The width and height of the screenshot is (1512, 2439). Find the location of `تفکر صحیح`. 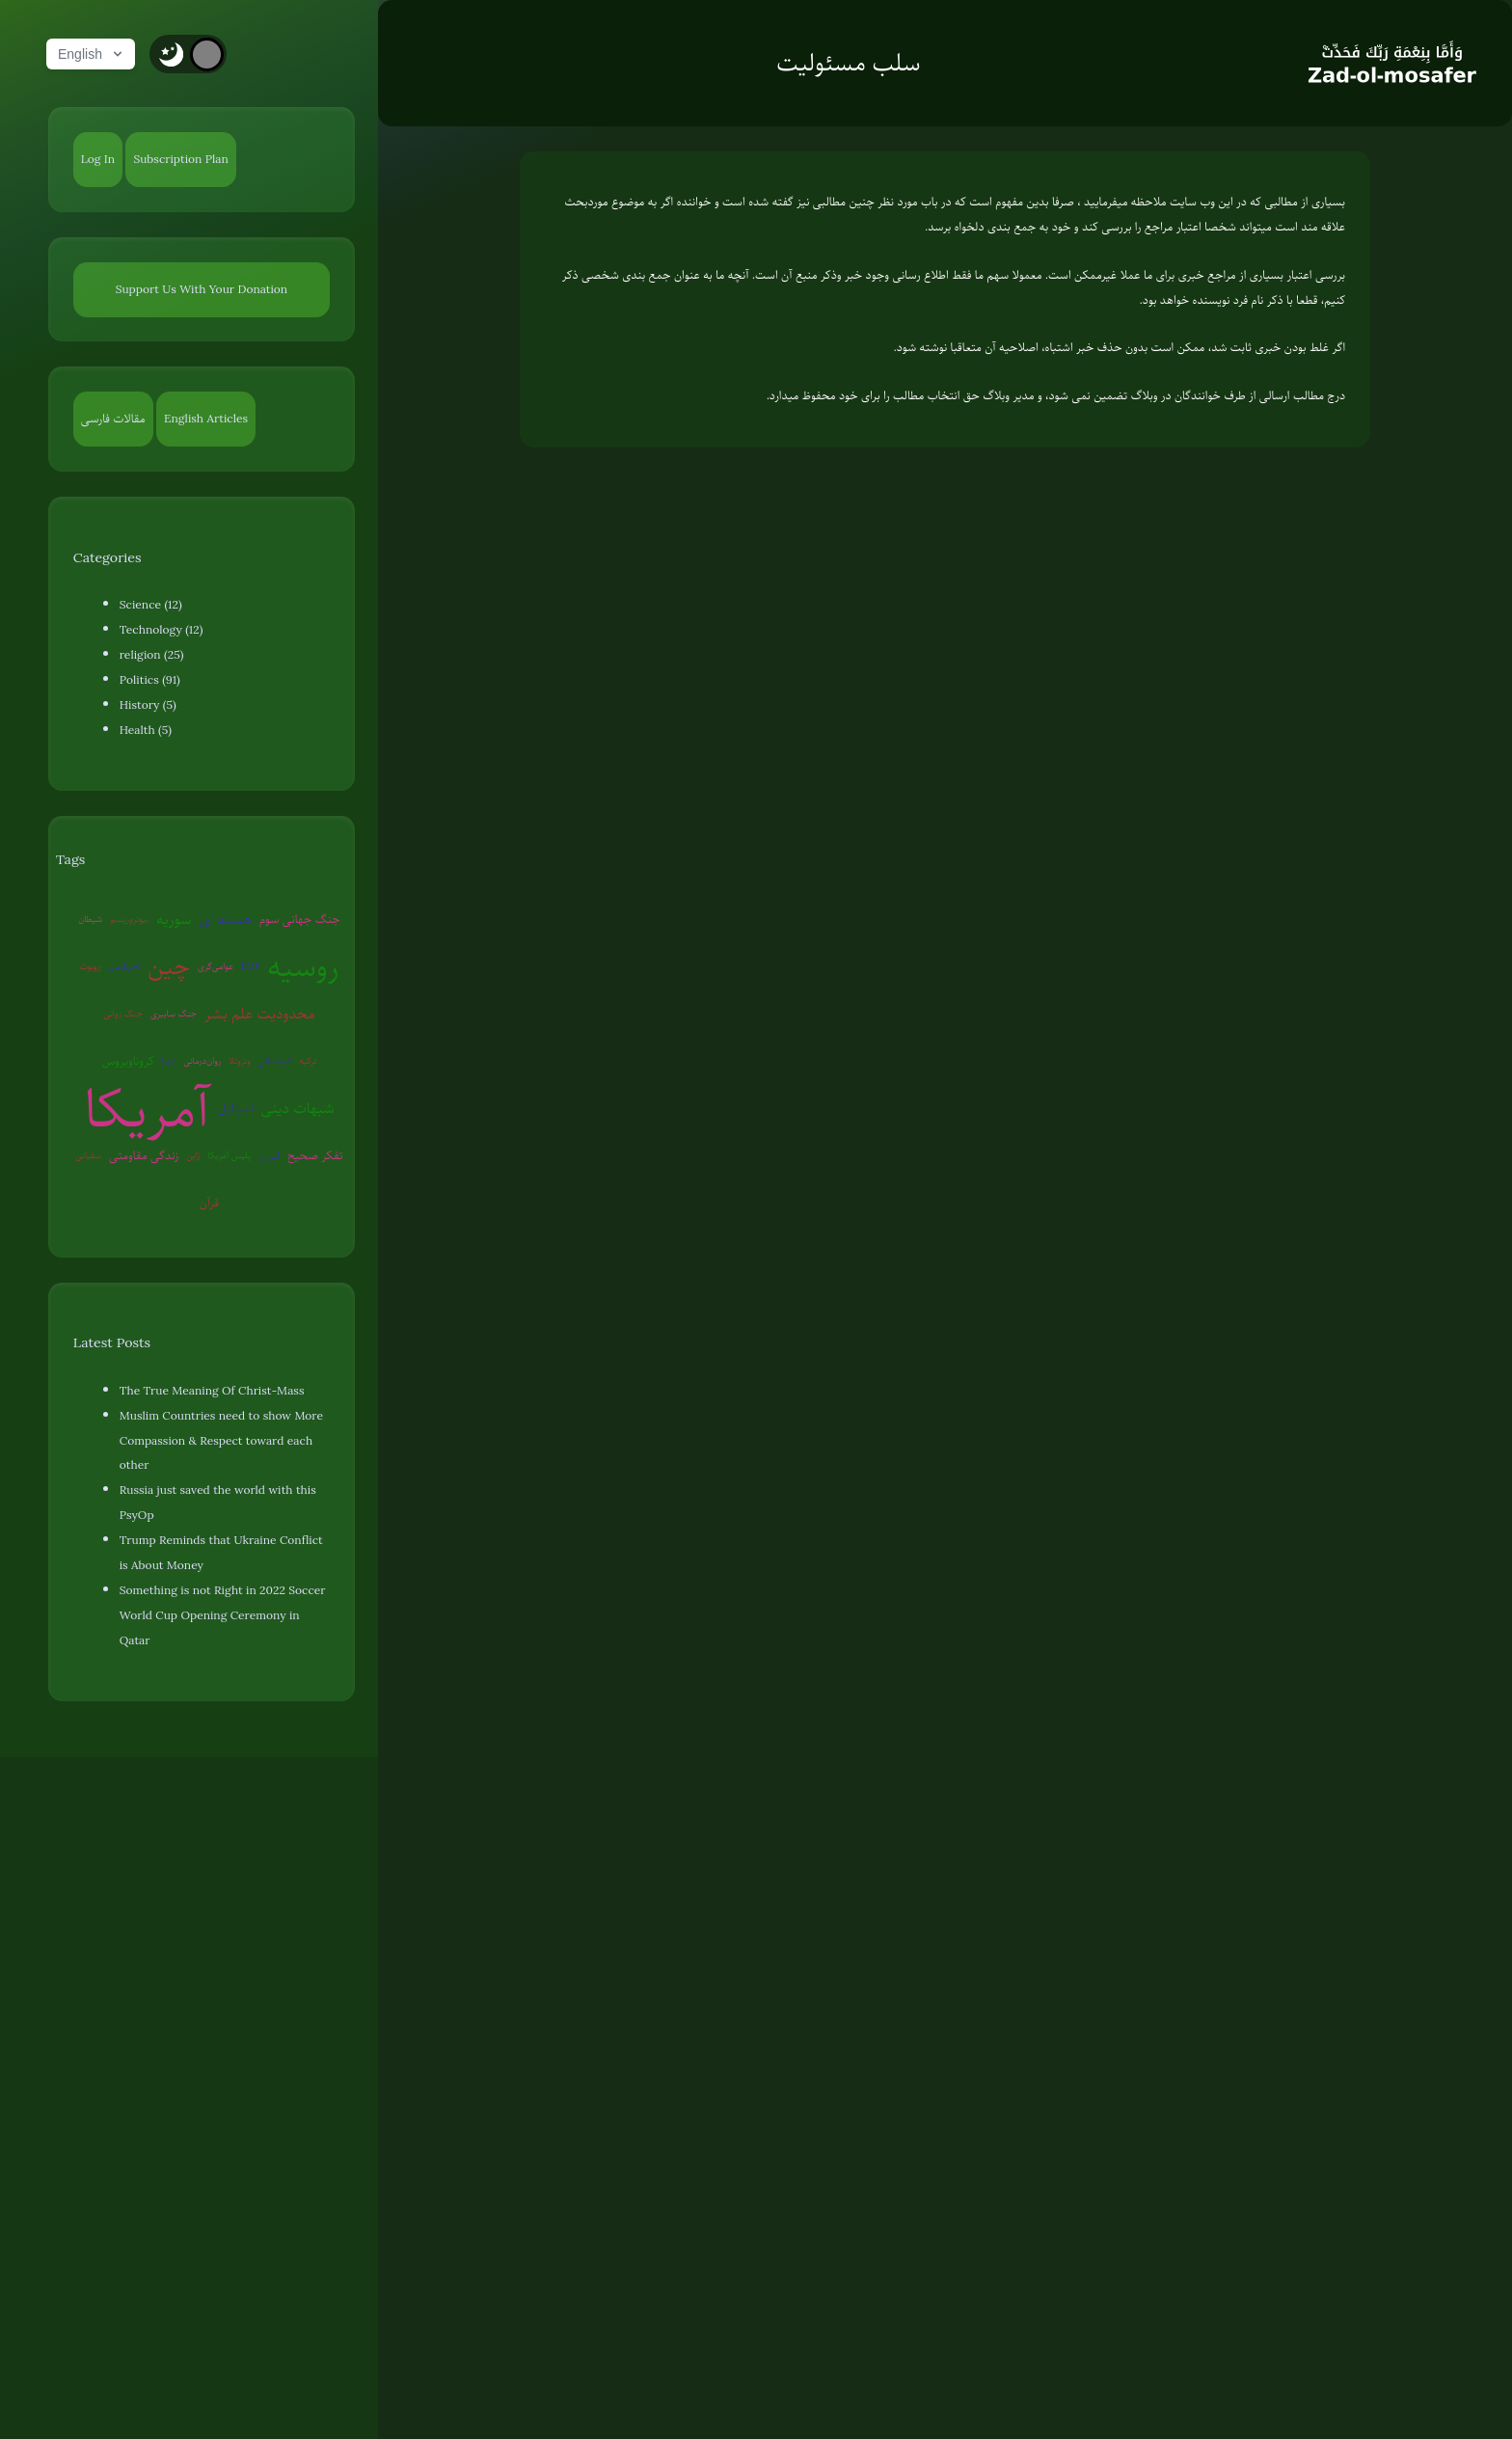

تفکر صحیح is located at coordinates (315, 1155).